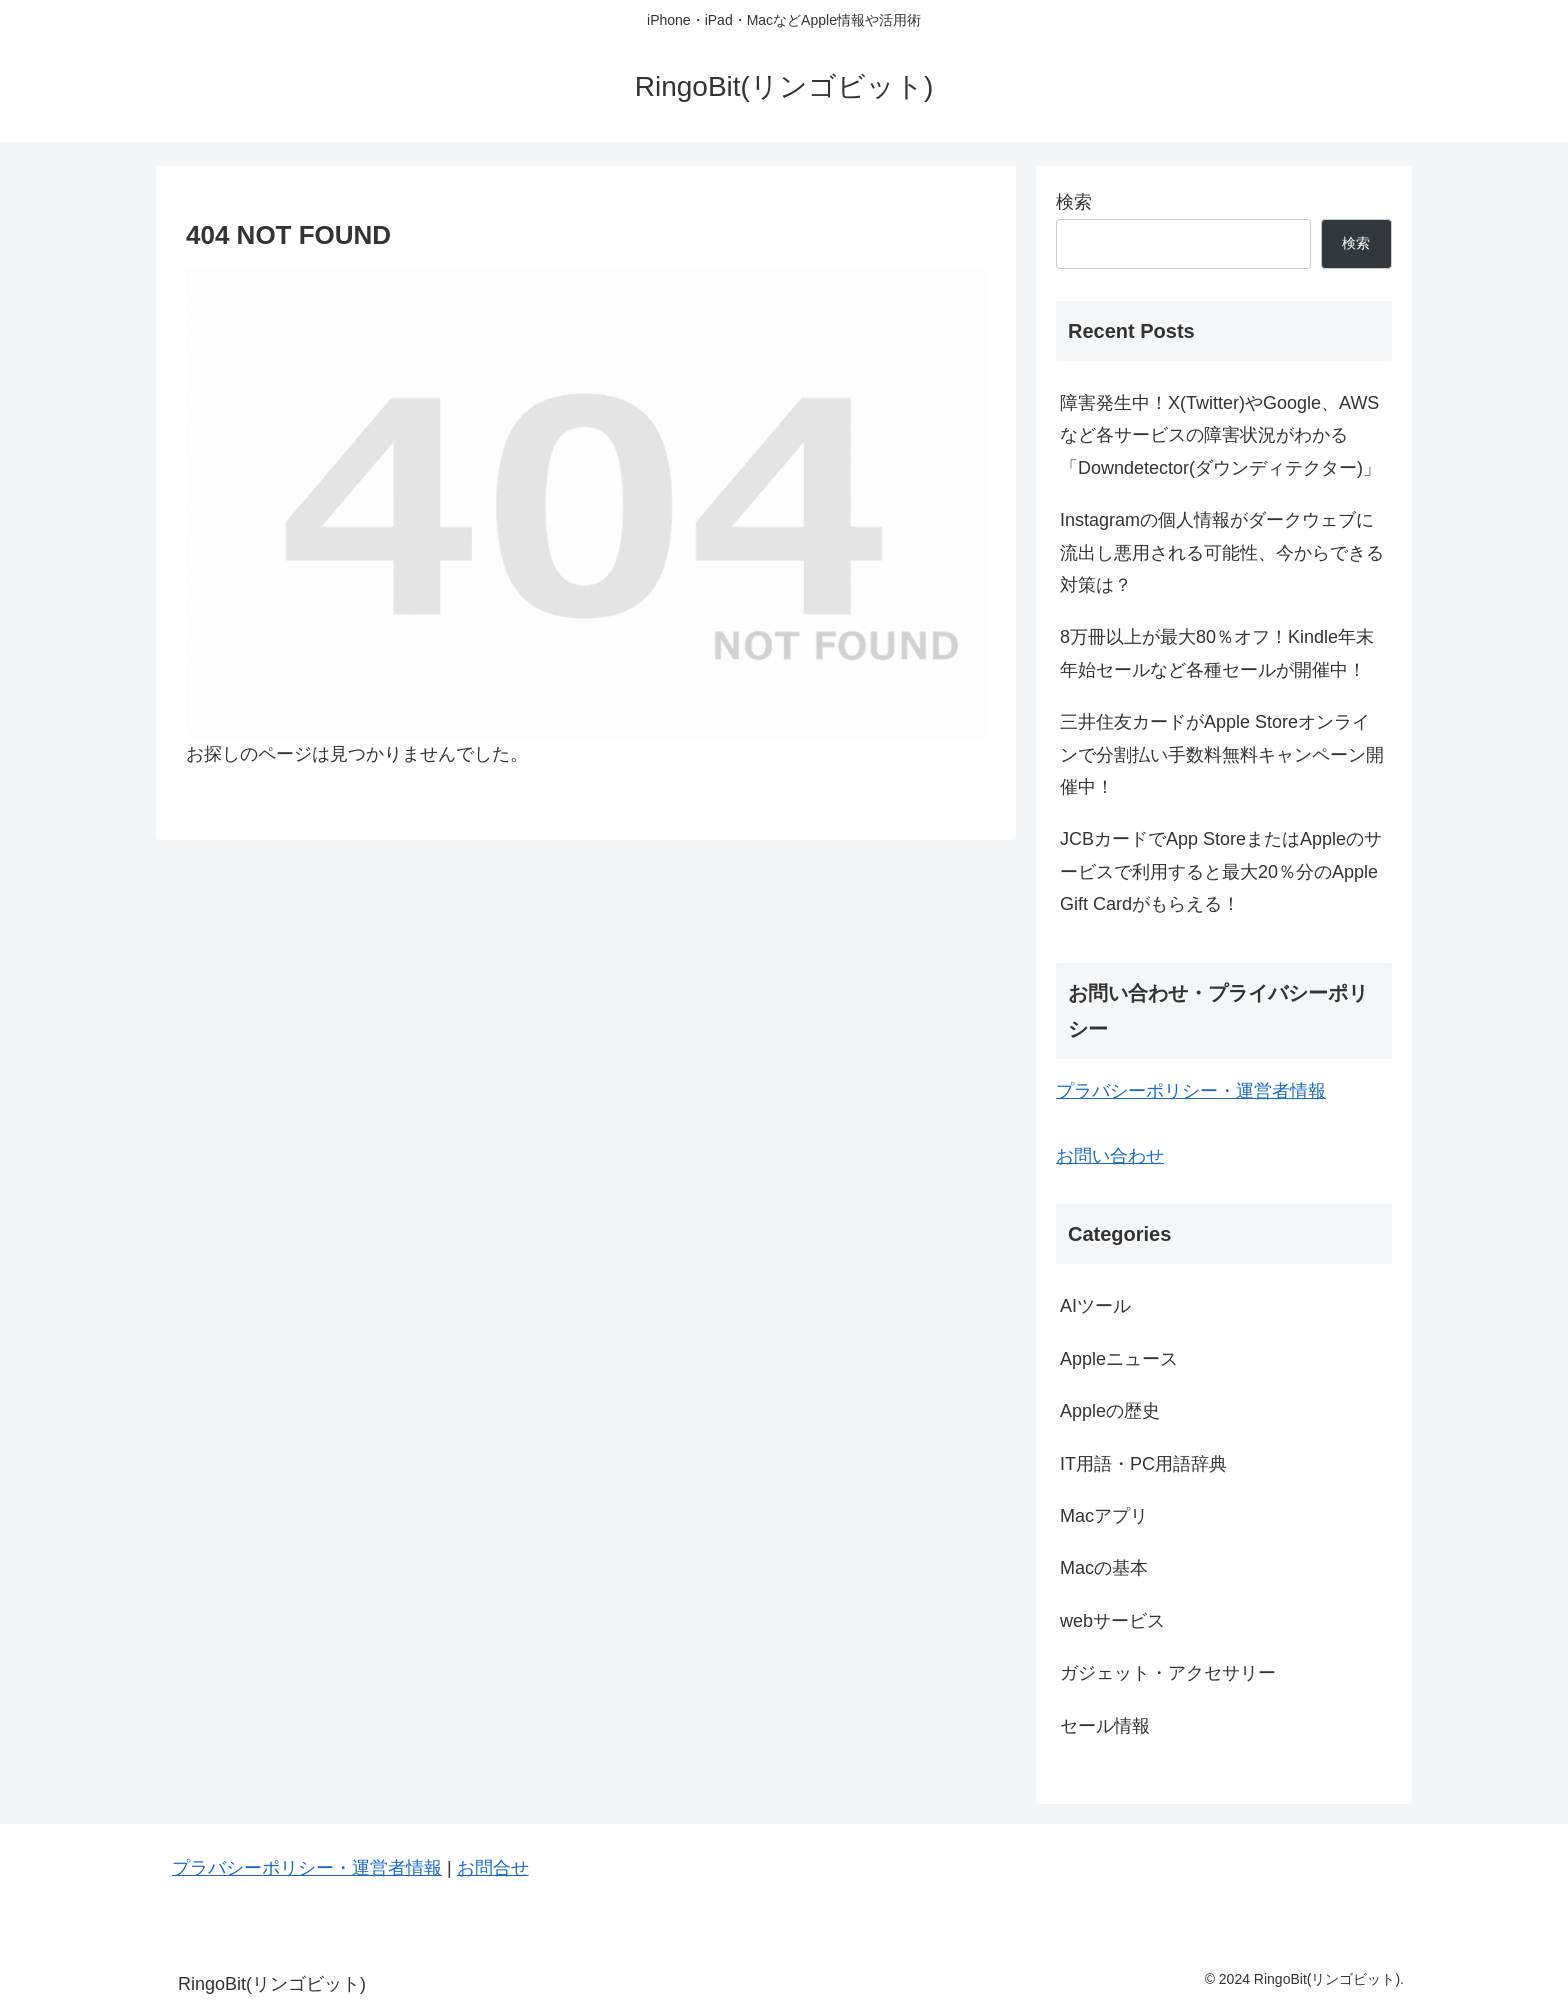 The image size is (1568, 2008). What do you see at coordinates (1221, 871) in the screenshot?
I see `JCBカードでApp StoreまたはAppleのサービスで利用すると最大20％分のApple Gift Cardがもらえる！` at bounding box center [1221, 871].